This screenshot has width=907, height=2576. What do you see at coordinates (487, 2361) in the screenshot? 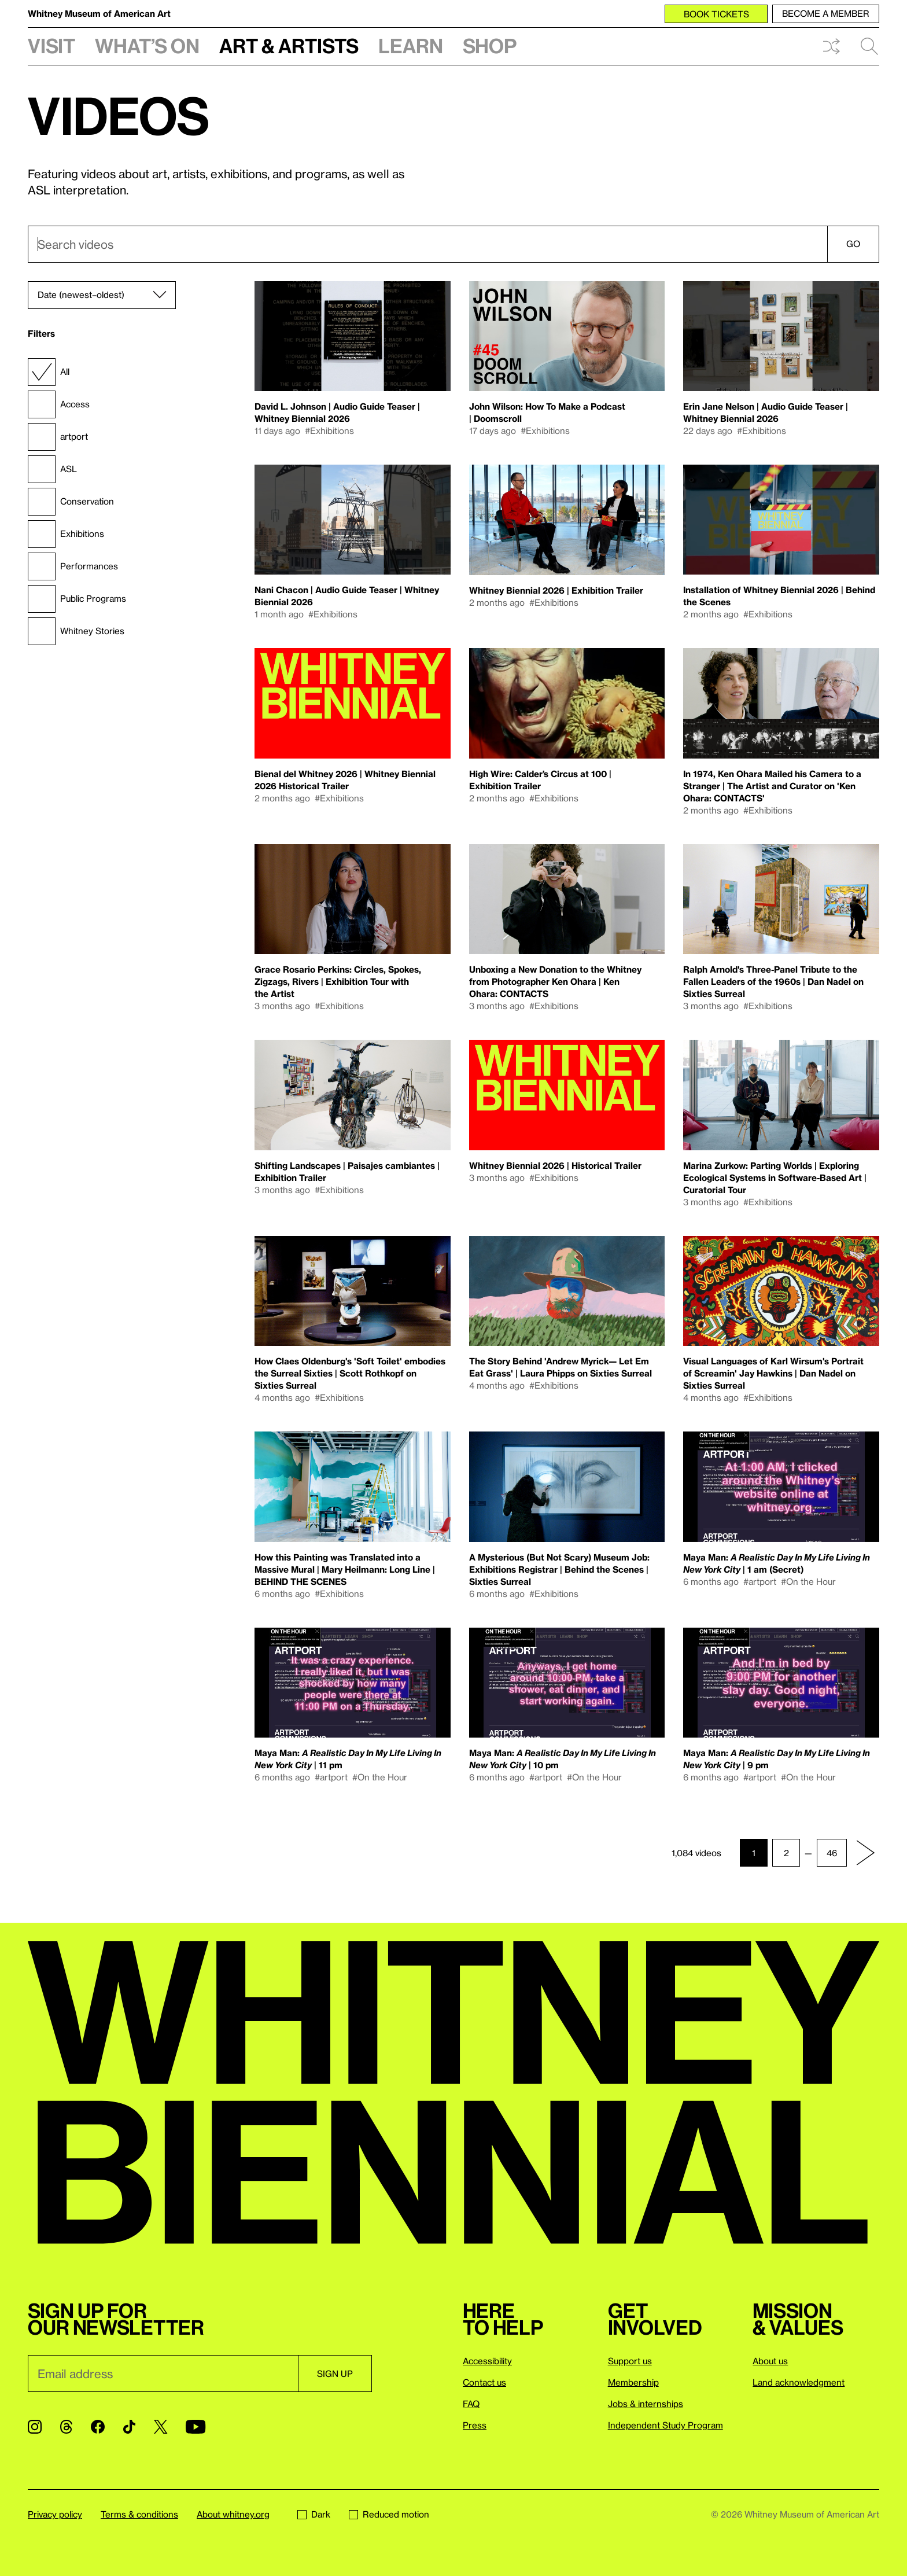
I see `Accessibility` at bounding box center [487, 2361].